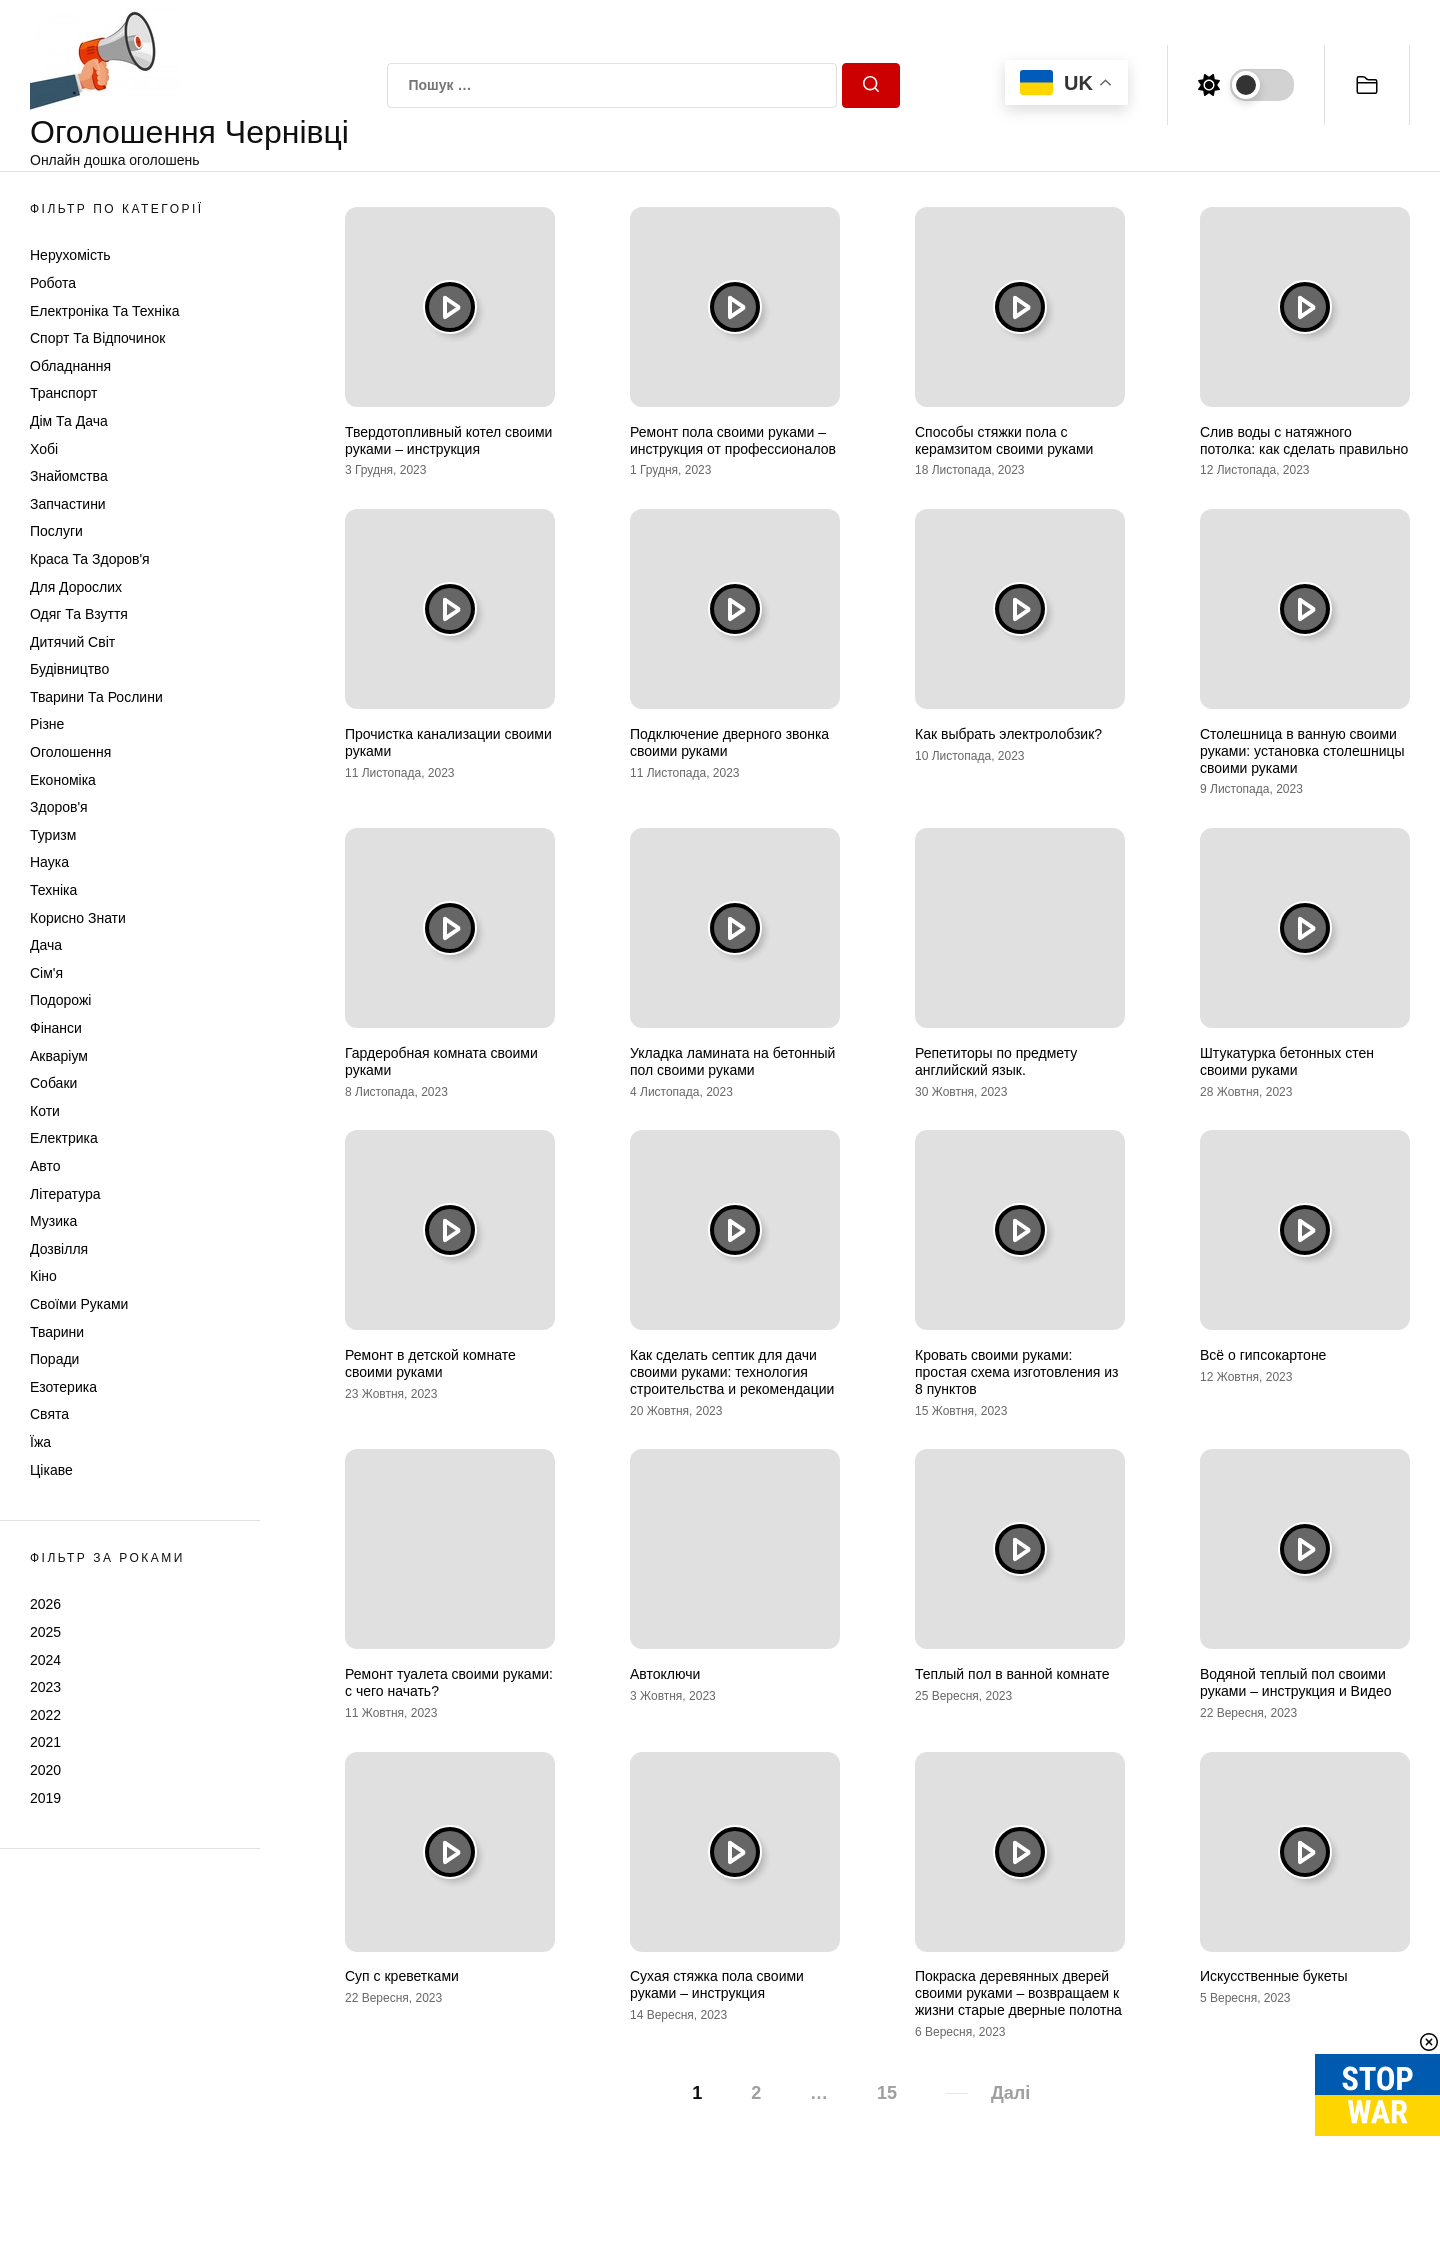 The width and height of the screenshot is (1440, 2241). What do you see at coordinates (69, 421) in the screenshot?
I see `Дім та Дача` at bounding box center [69, 421].